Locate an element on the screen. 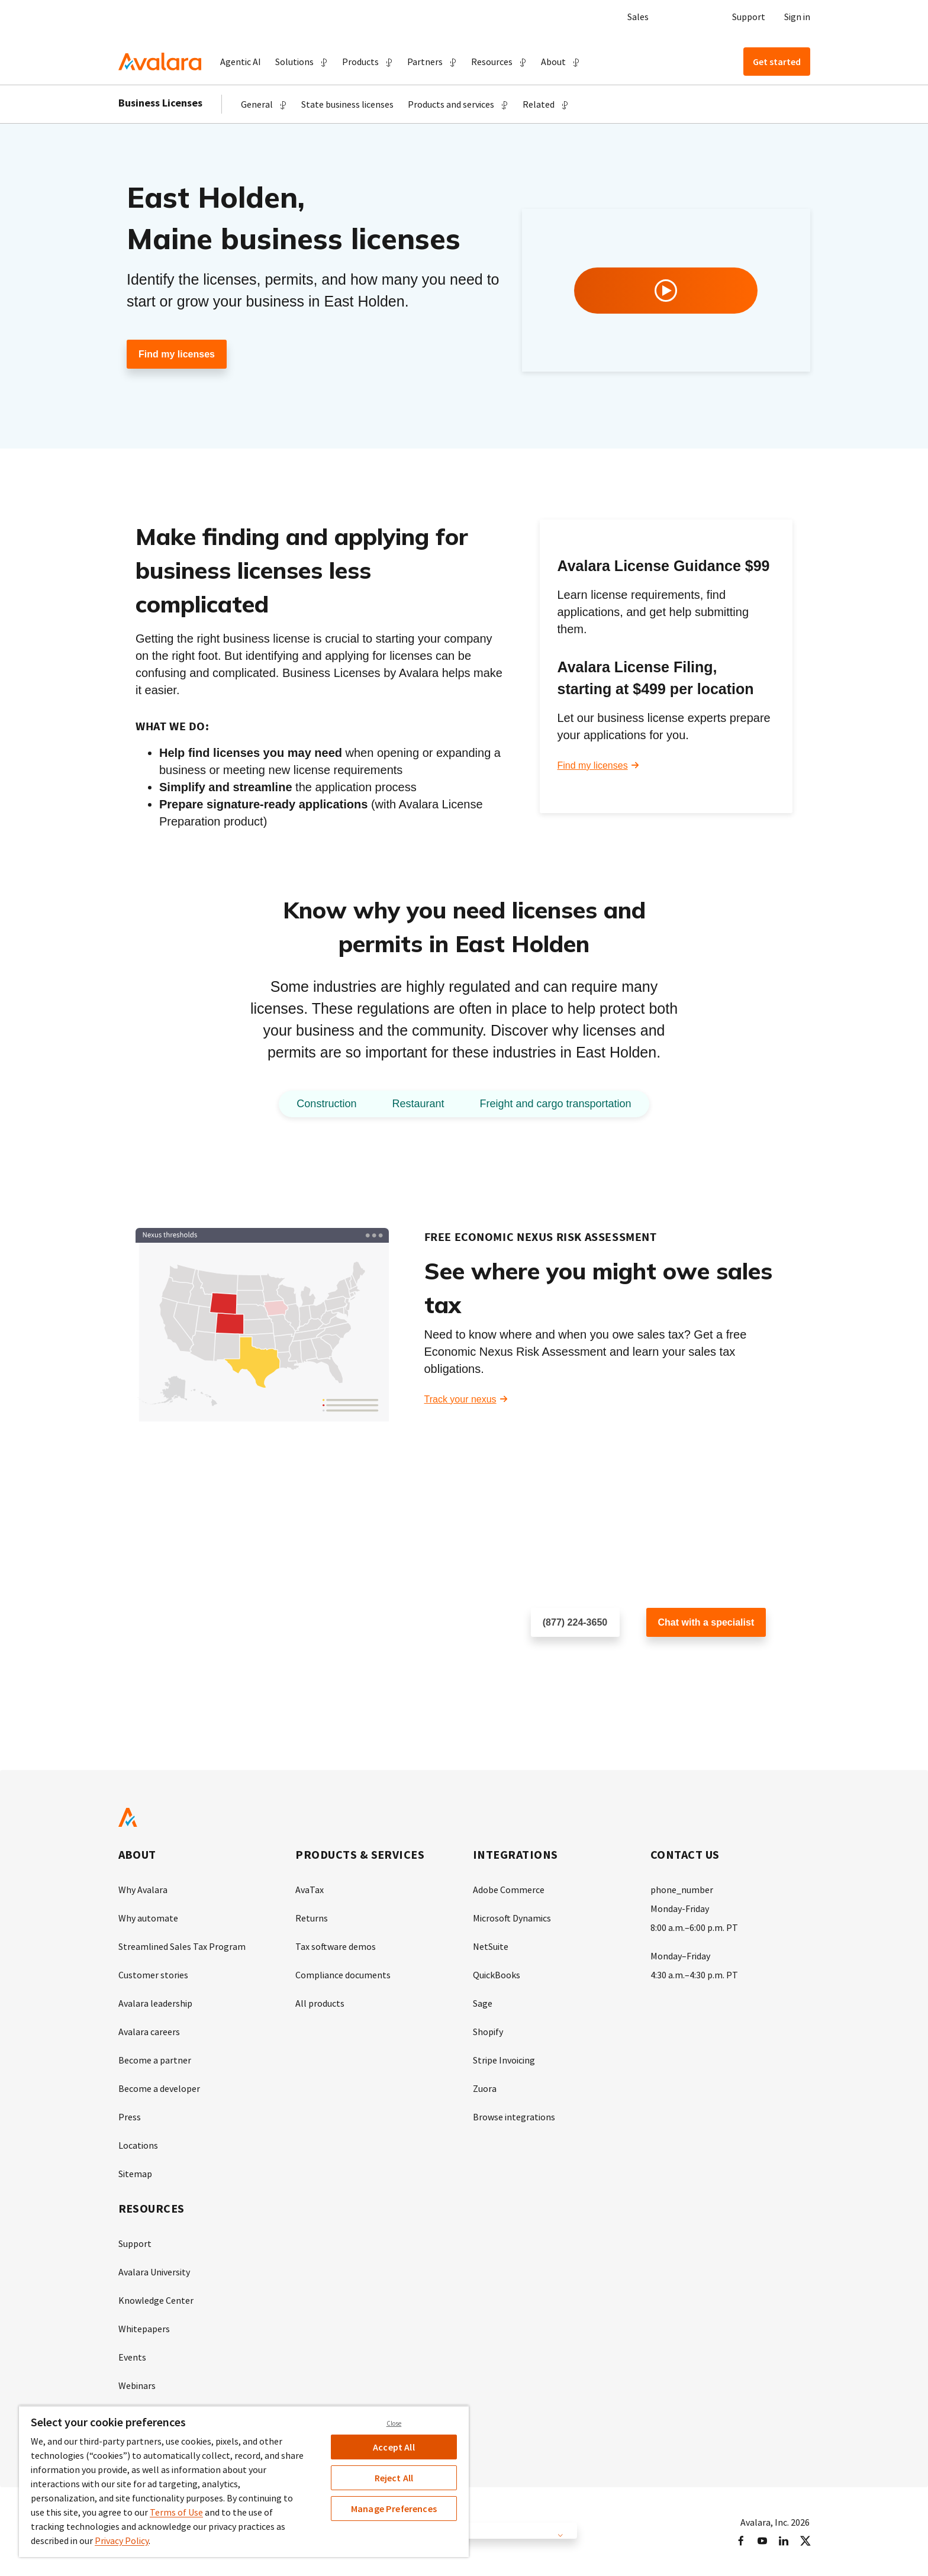 This screenshot has height=2576, width=928. Returns is located at coordinates (311, 1918).